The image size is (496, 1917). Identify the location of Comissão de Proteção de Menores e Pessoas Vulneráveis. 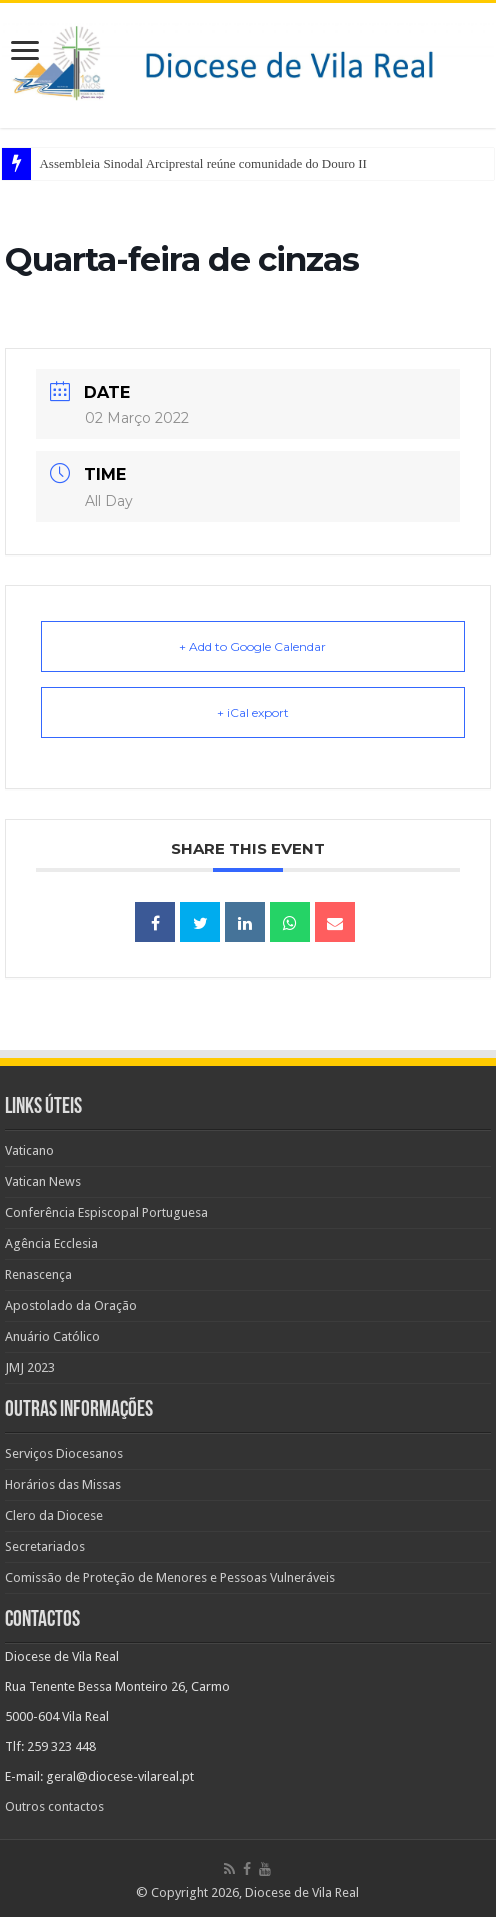
(170, 1577).